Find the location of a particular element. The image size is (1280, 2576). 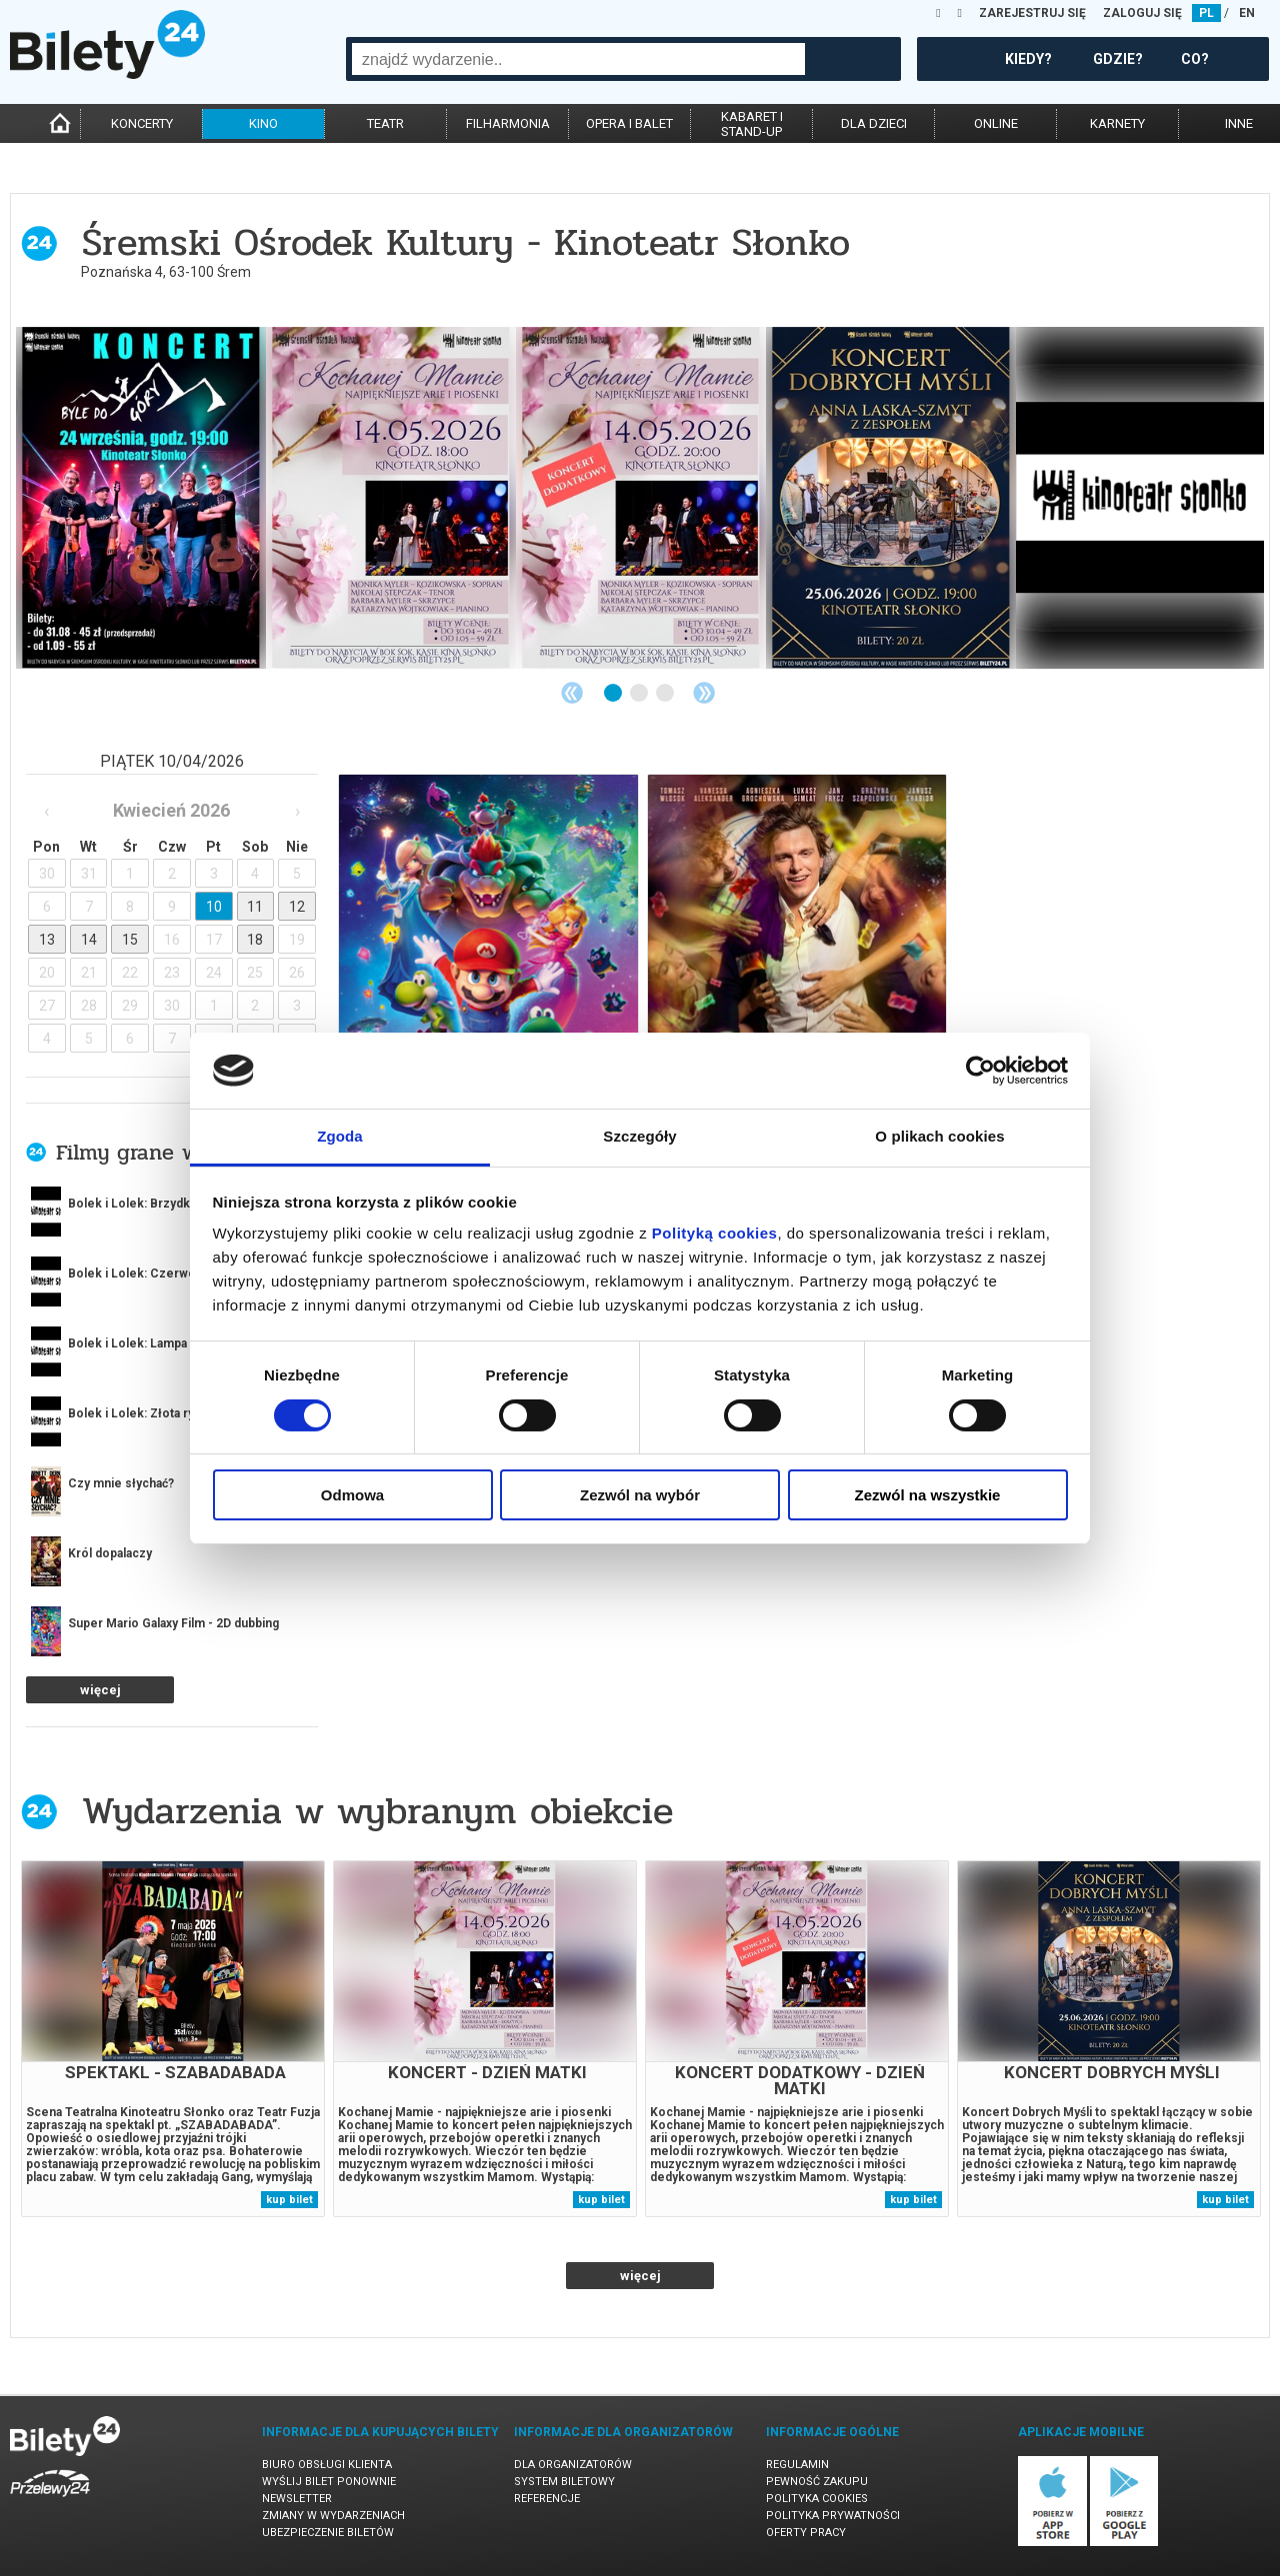

O plikach cookies [tab] is located at coordinates (939, 1136).